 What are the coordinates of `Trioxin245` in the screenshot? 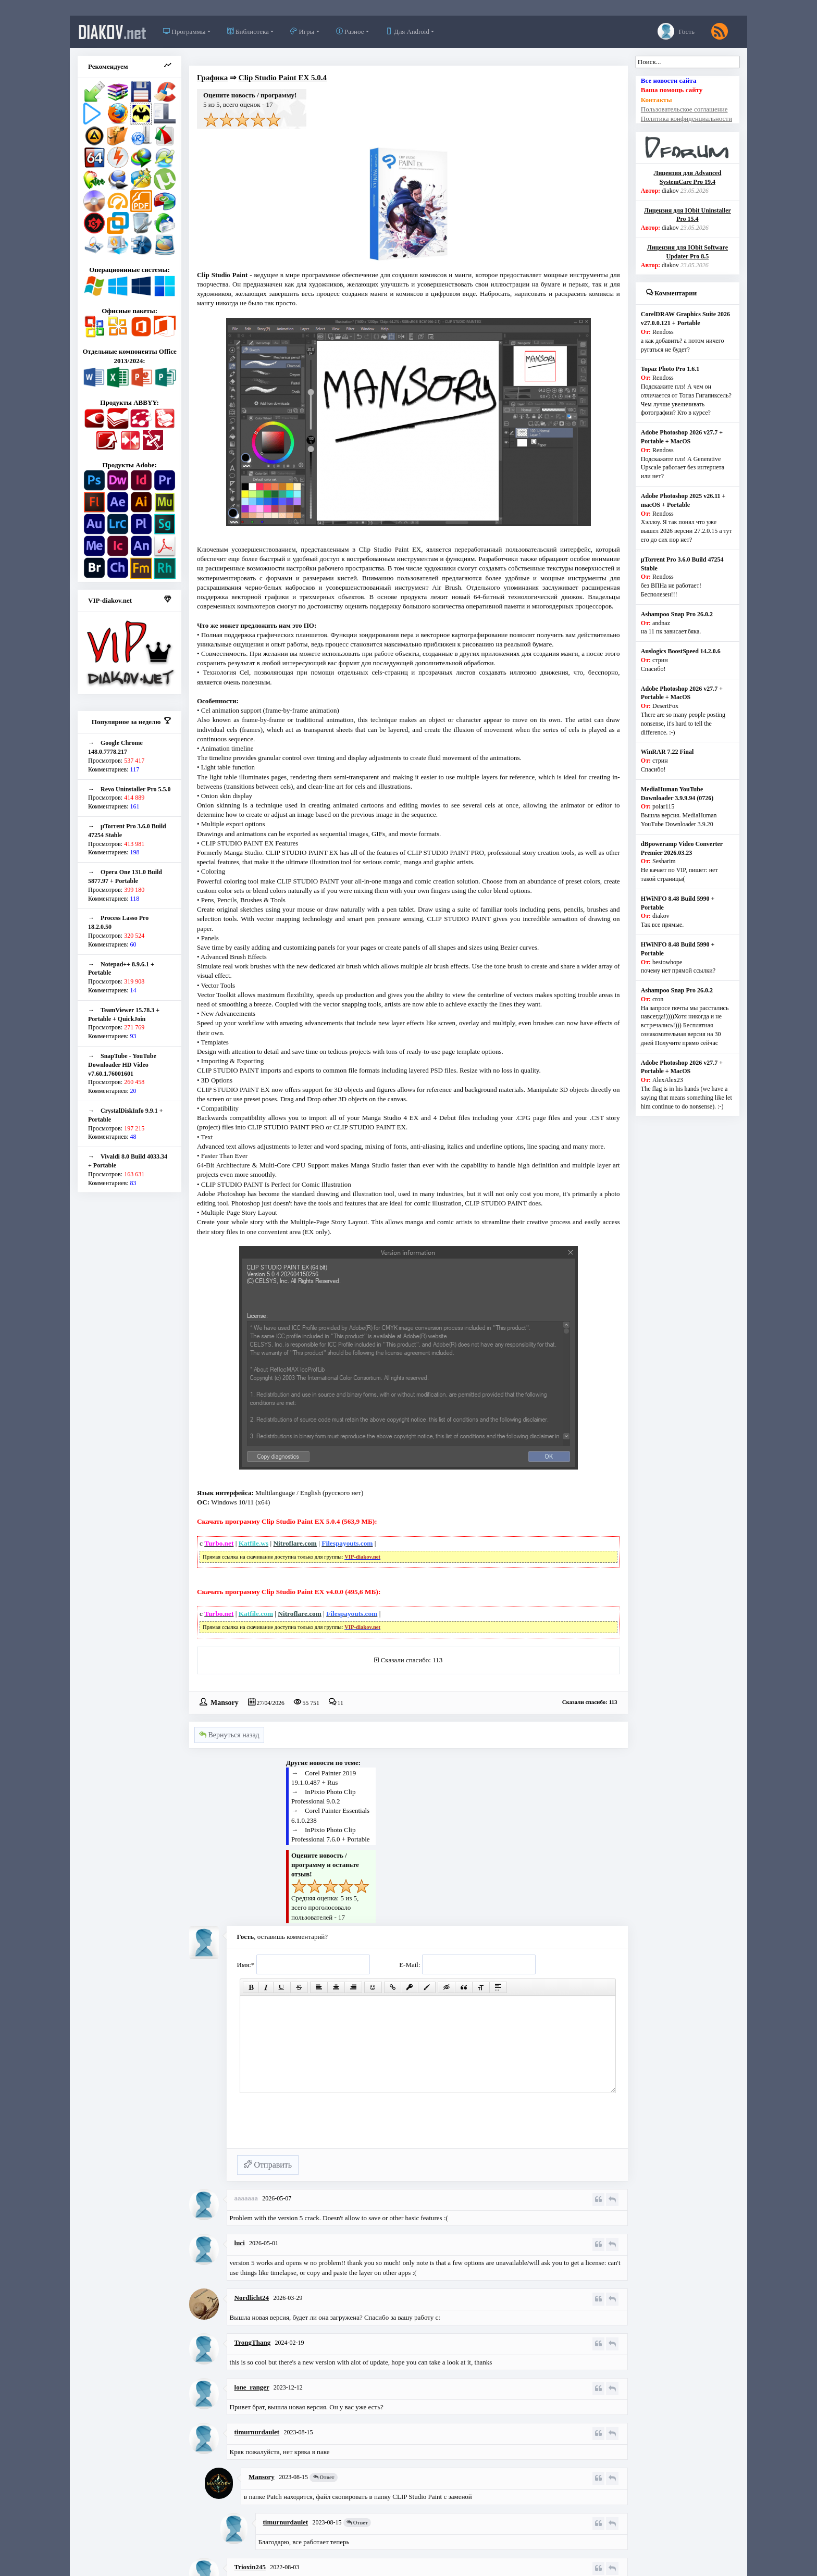 It's located at (250, 2567).